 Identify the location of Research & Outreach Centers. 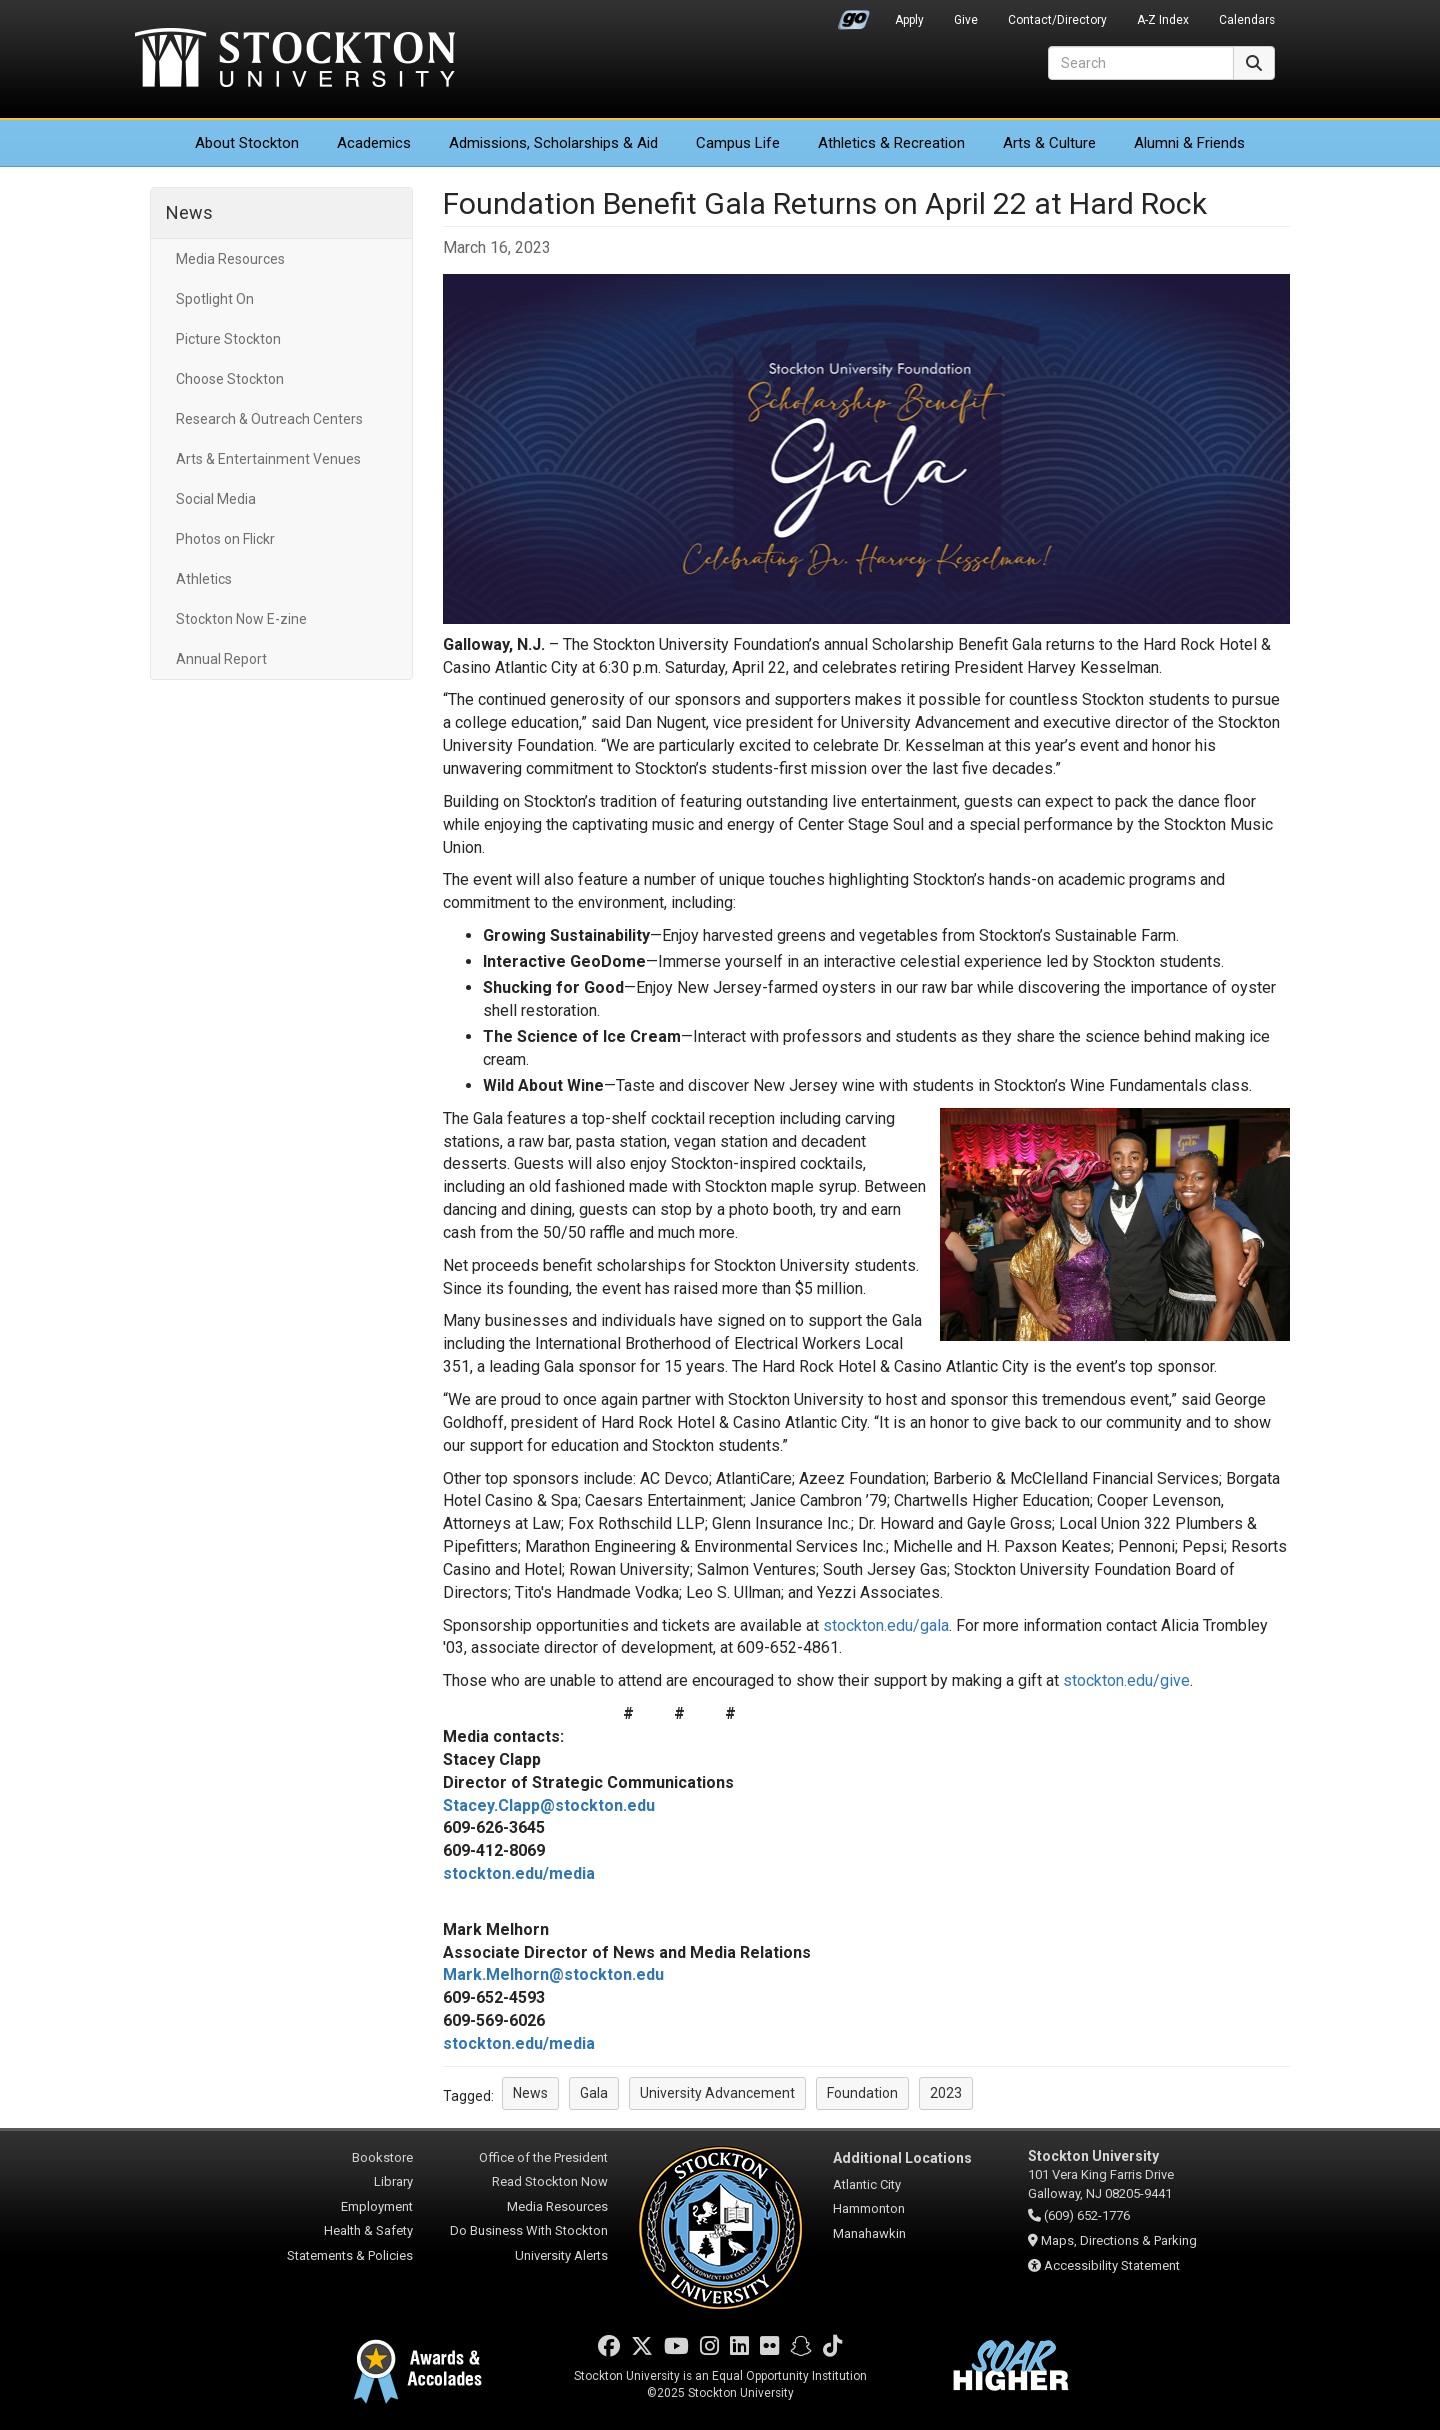
(269, 419).